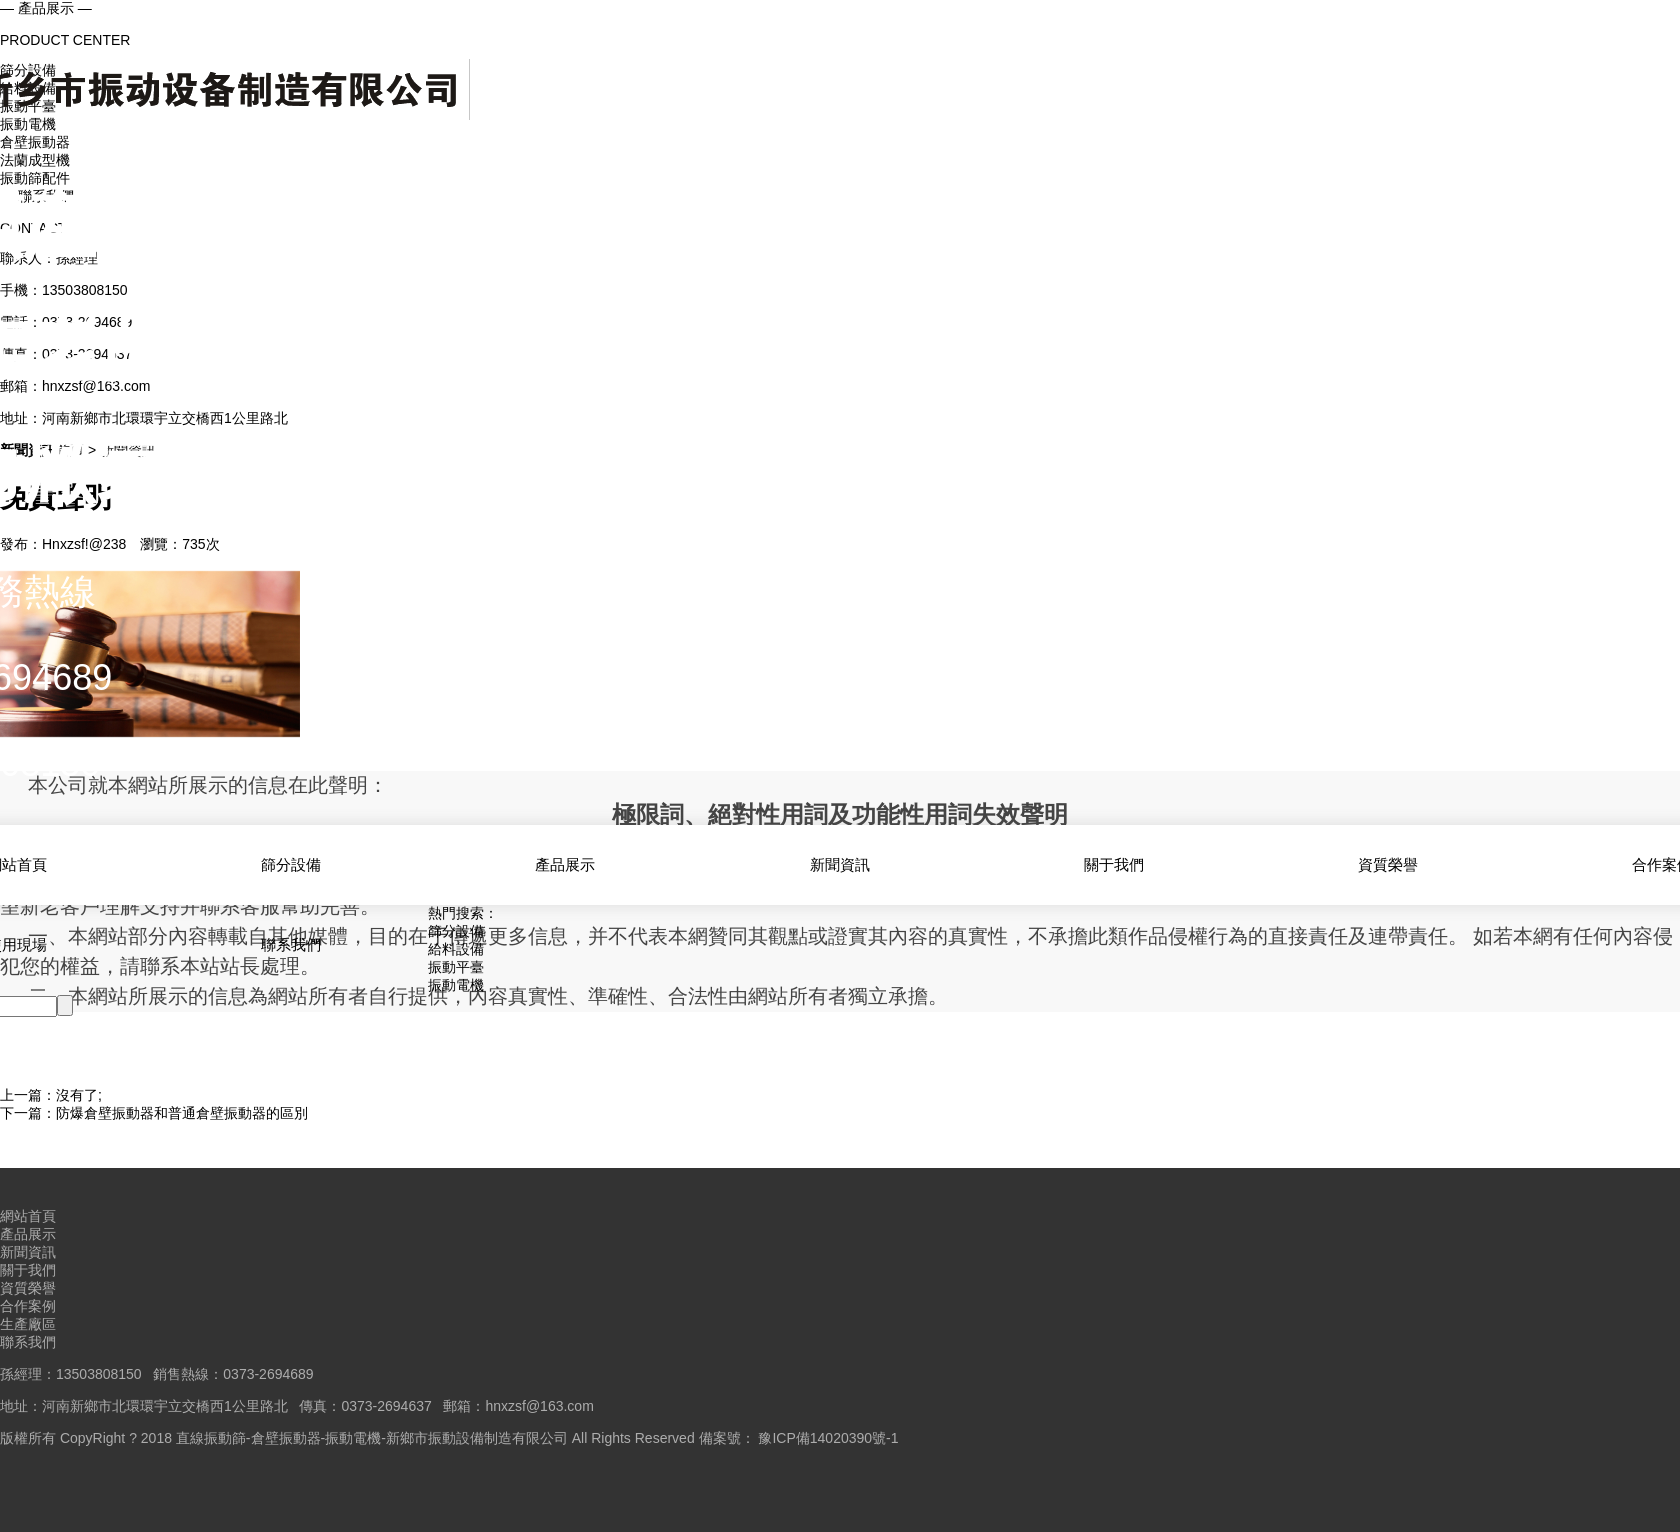  Describe the element at coordinates (456, 985) in the screenshot. I see `振動電機` at that location.